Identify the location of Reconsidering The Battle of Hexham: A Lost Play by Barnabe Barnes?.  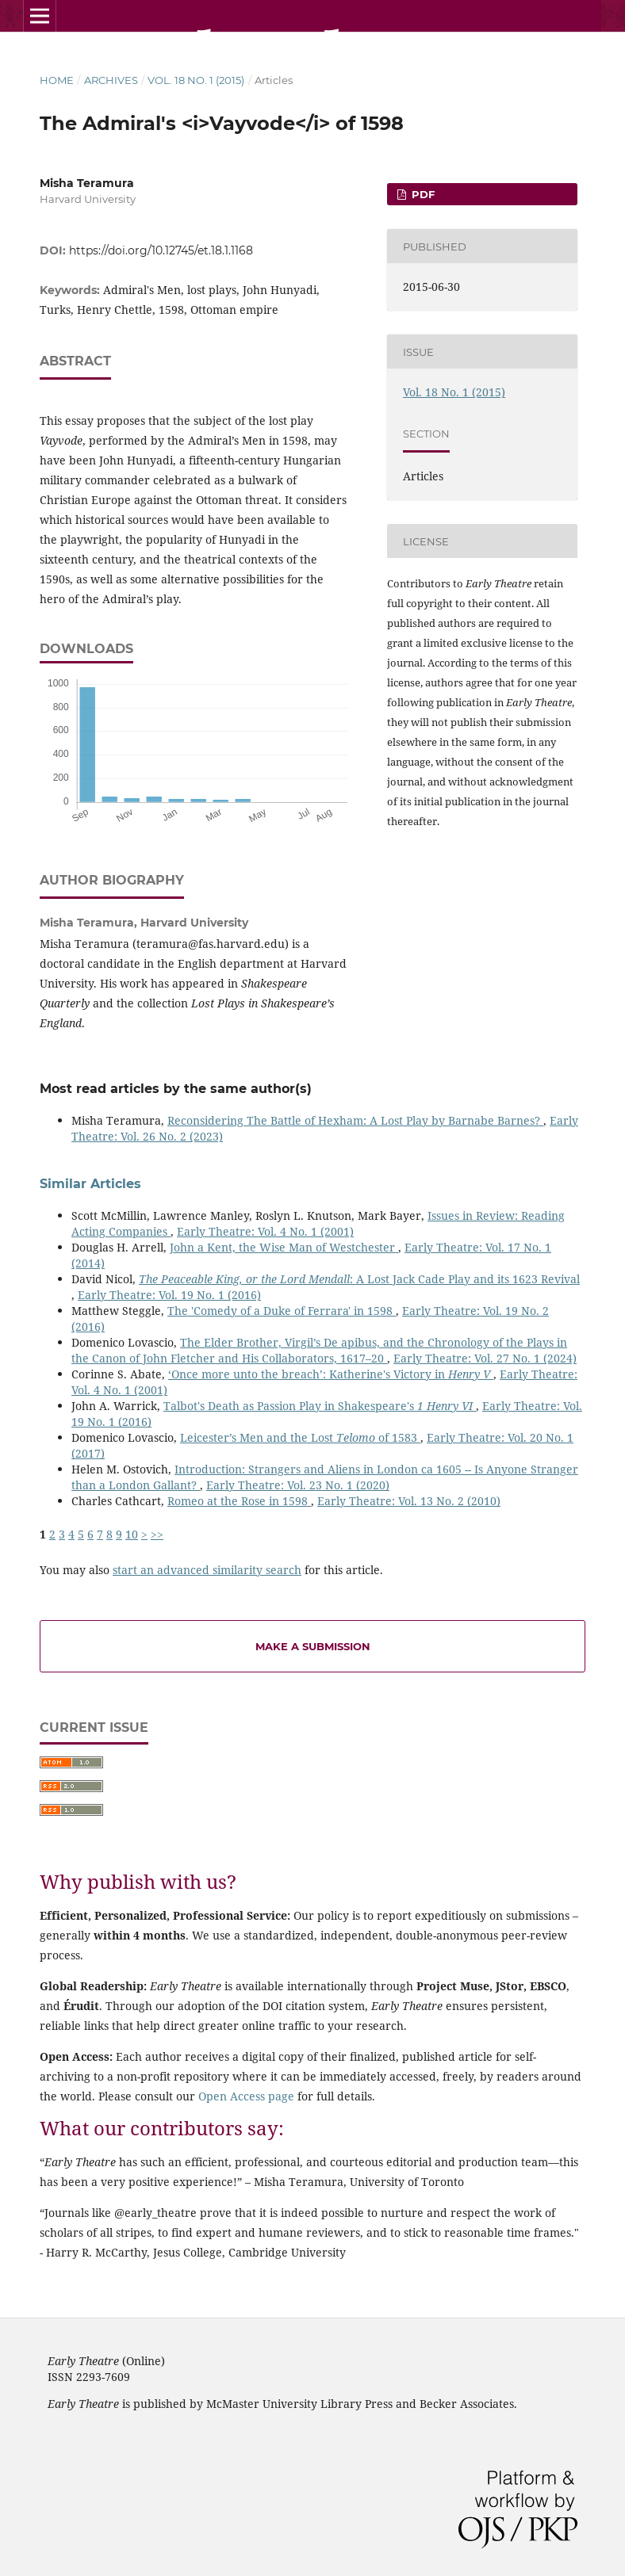
(355, 1120).